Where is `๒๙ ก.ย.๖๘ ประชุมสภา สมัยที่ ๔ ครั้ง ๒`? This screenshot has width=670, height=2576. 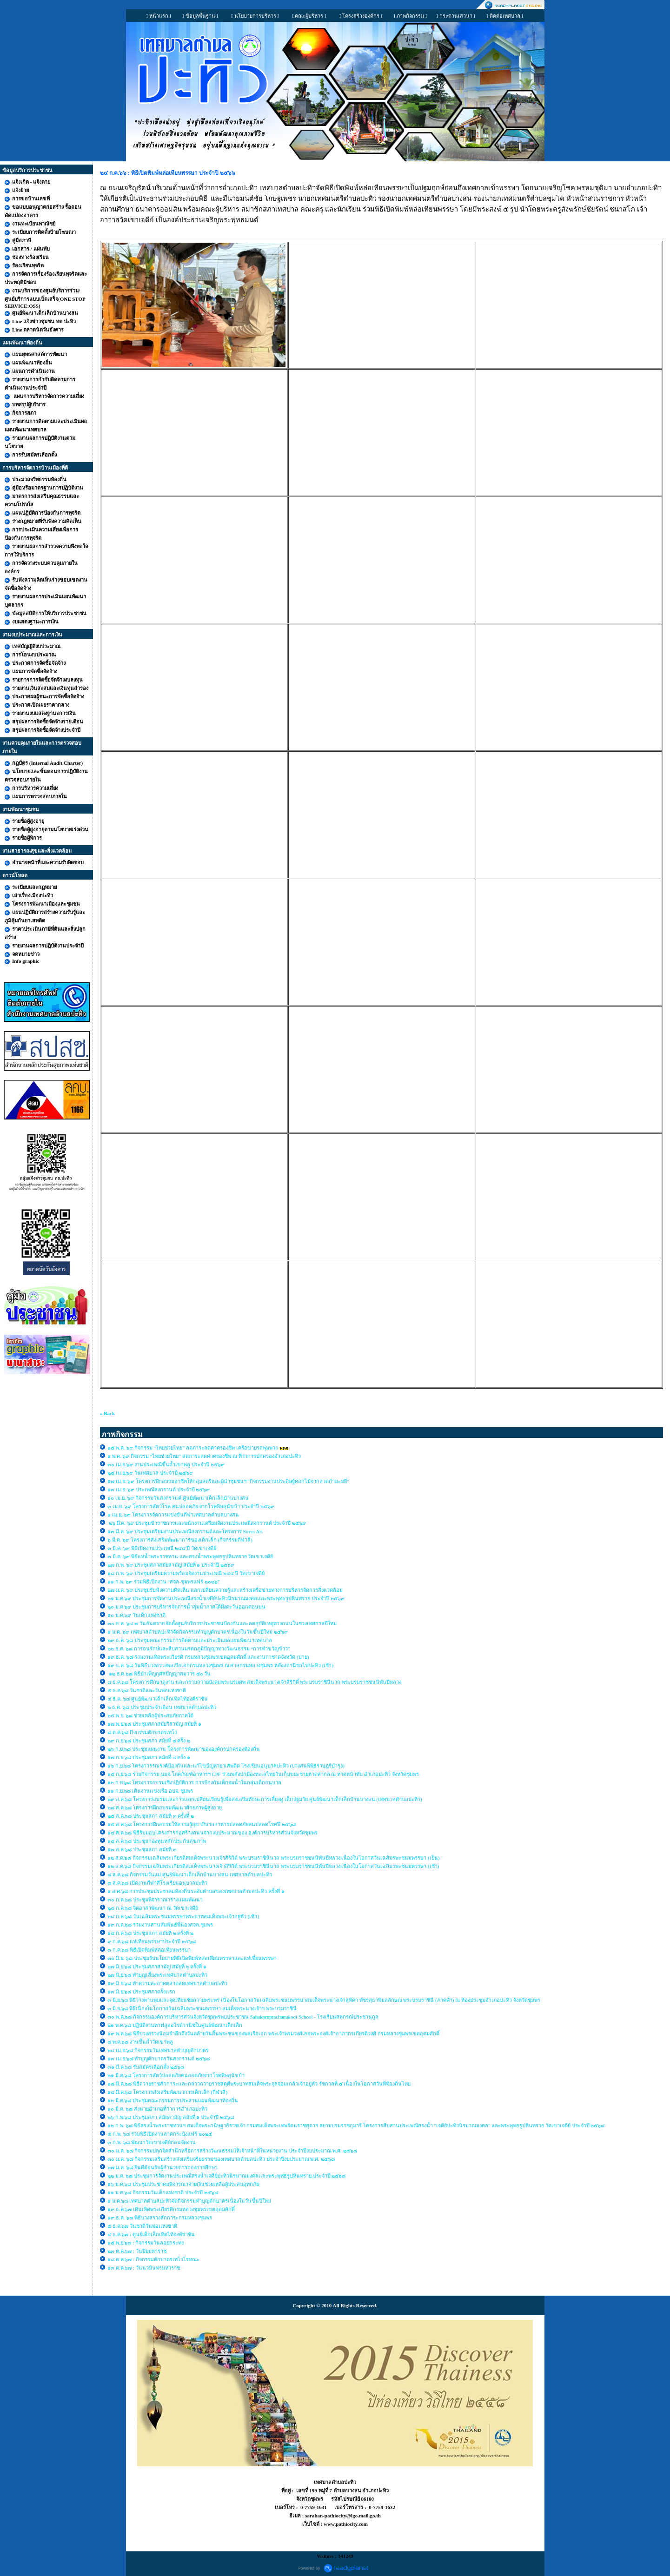
๒๙ ก.ย.๖๘ ประชุมสภา สมัยที่ ๔ ครั้ง ๒ is located at coordinates (148, 1740).